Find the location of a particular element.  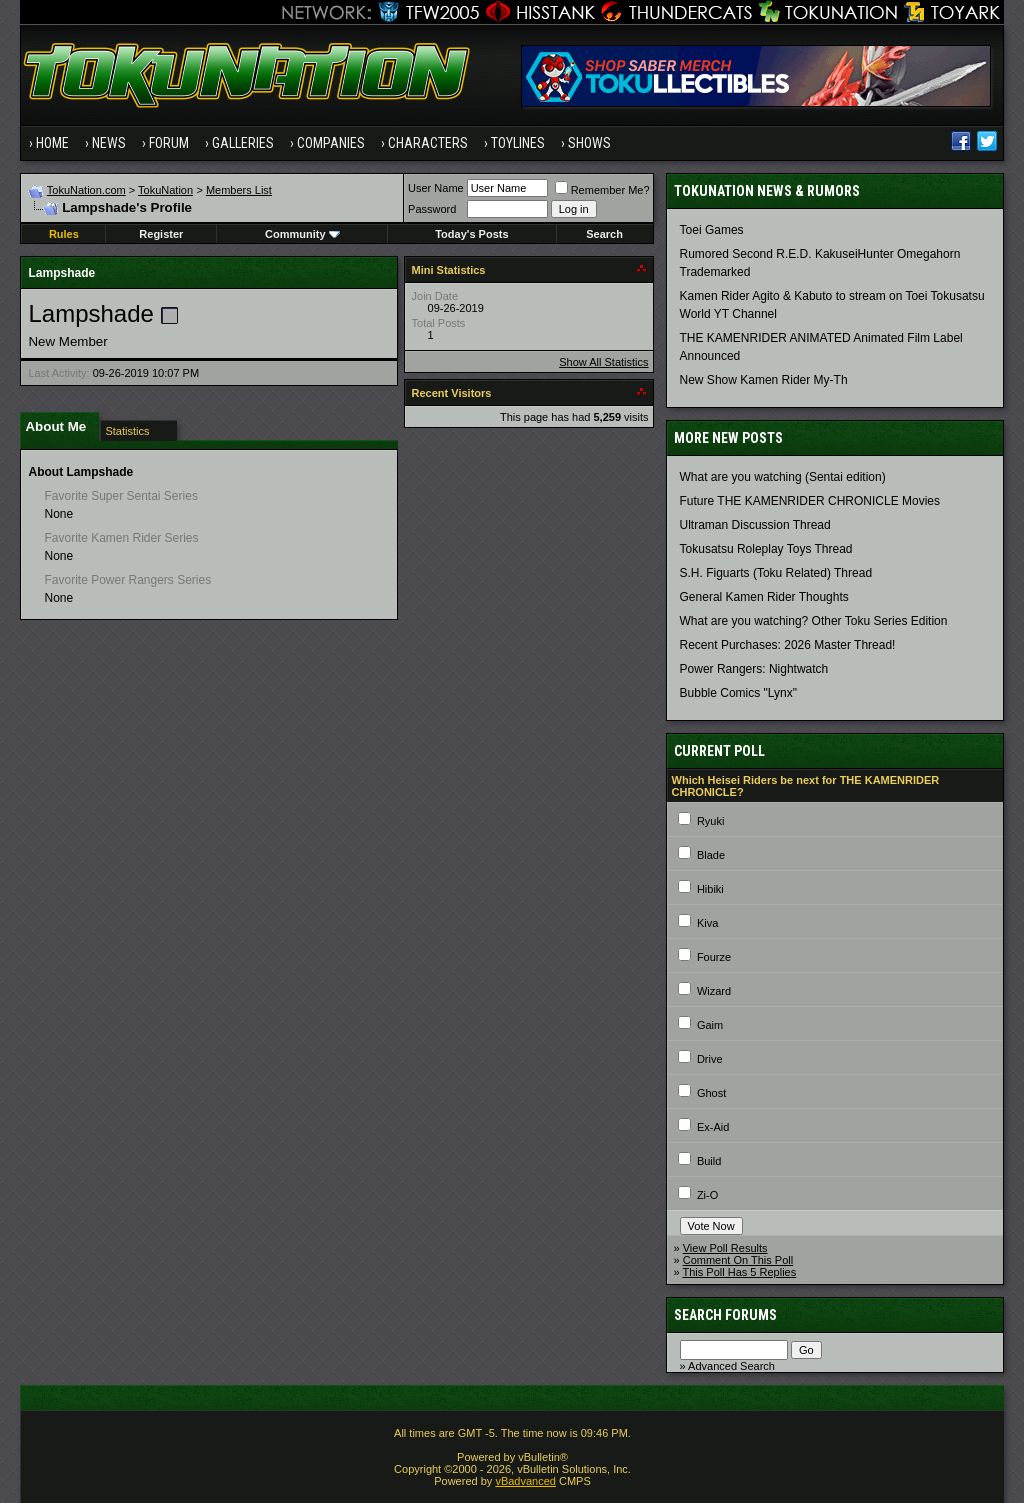

General Kamen Rider Thoughts is located at coordinates (764, 597).